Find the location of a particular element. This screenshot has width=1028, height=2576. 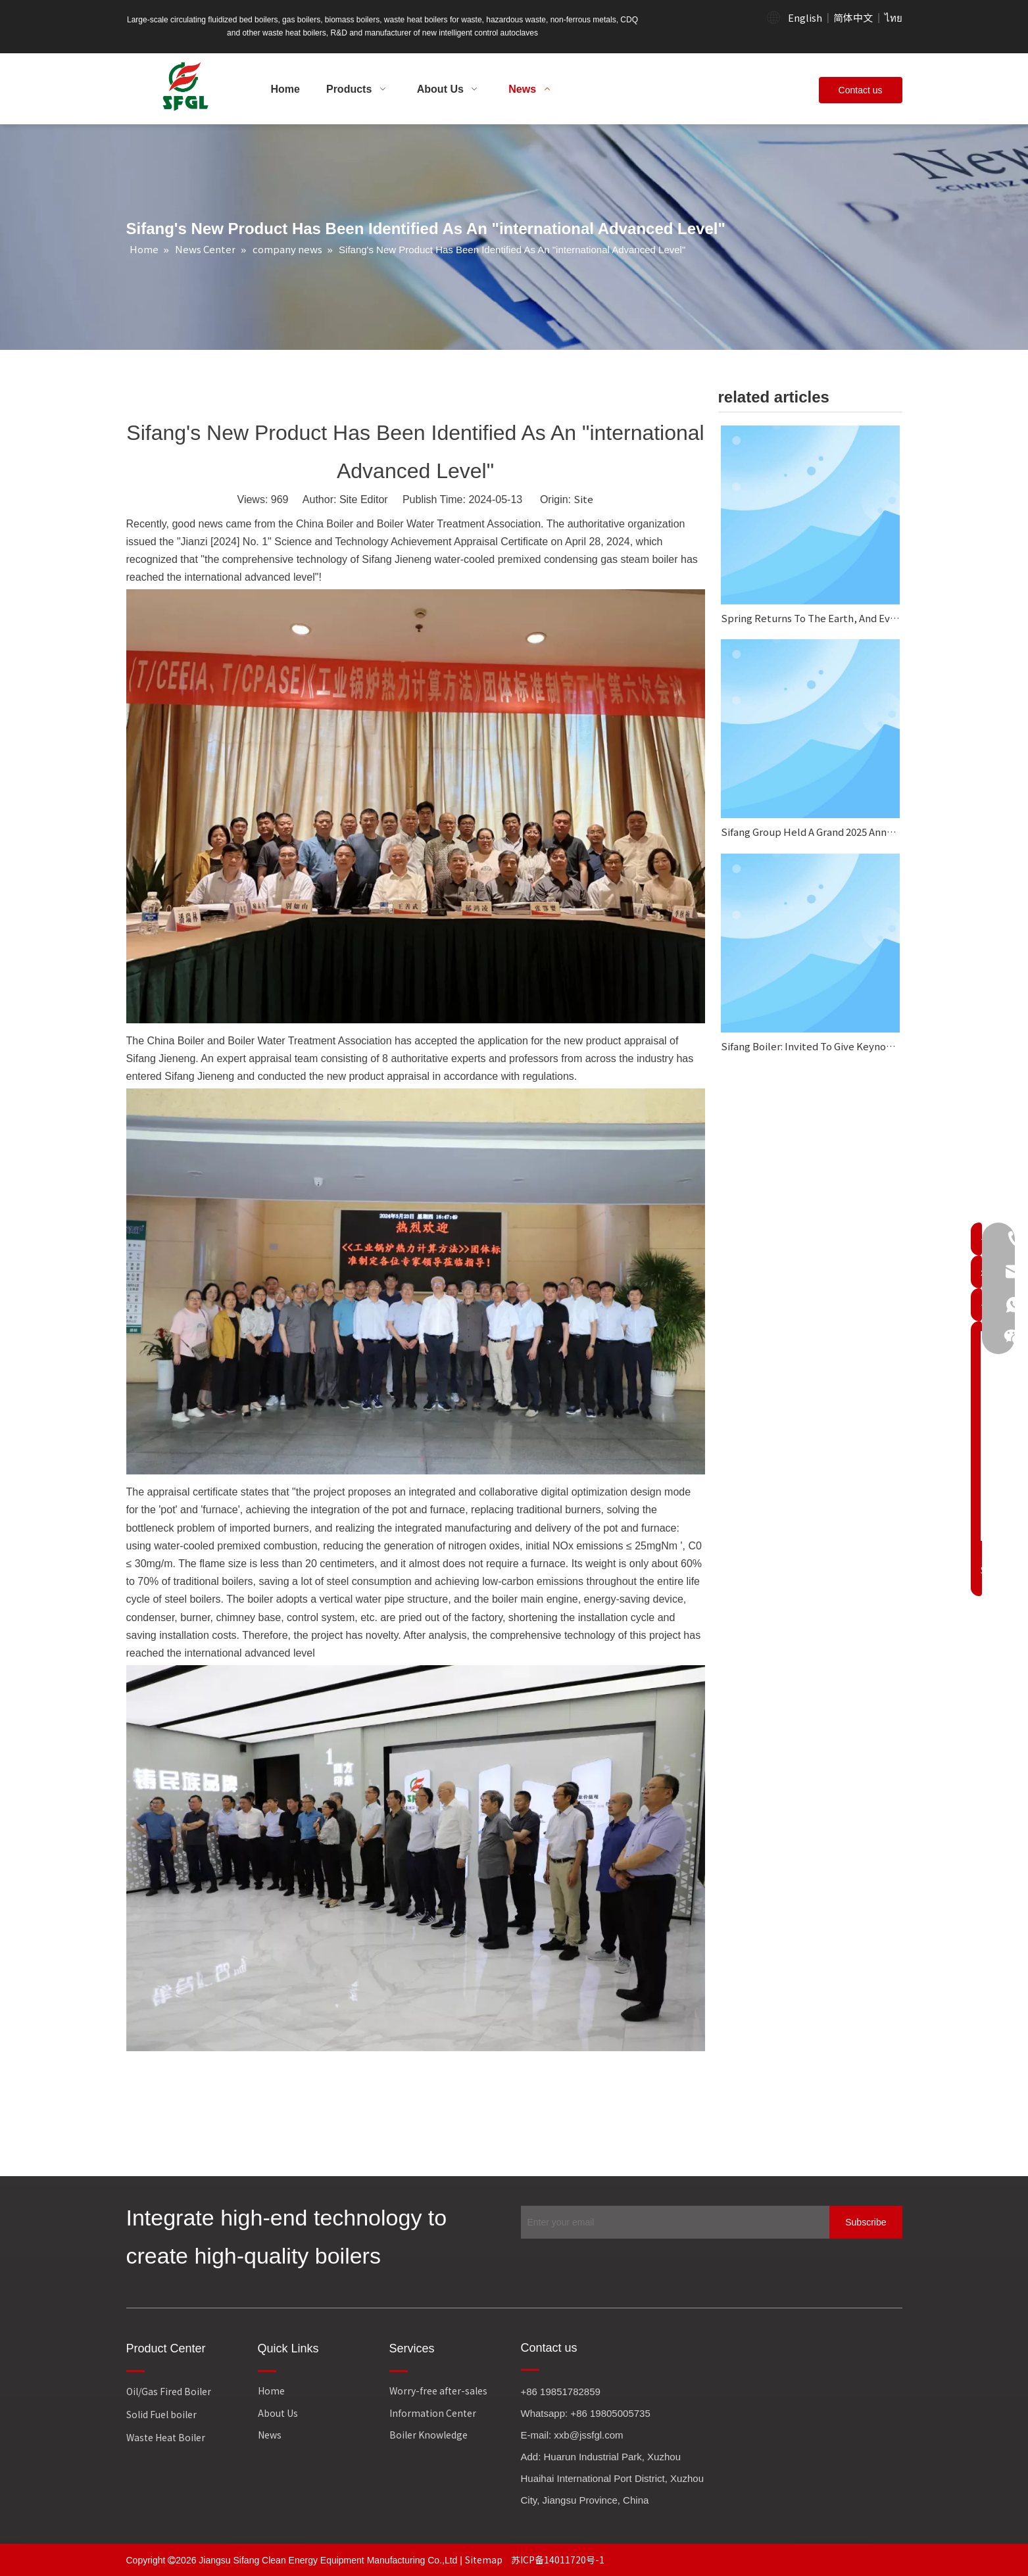

Solid Fuel boiler is located at coordinates (161, 2414).